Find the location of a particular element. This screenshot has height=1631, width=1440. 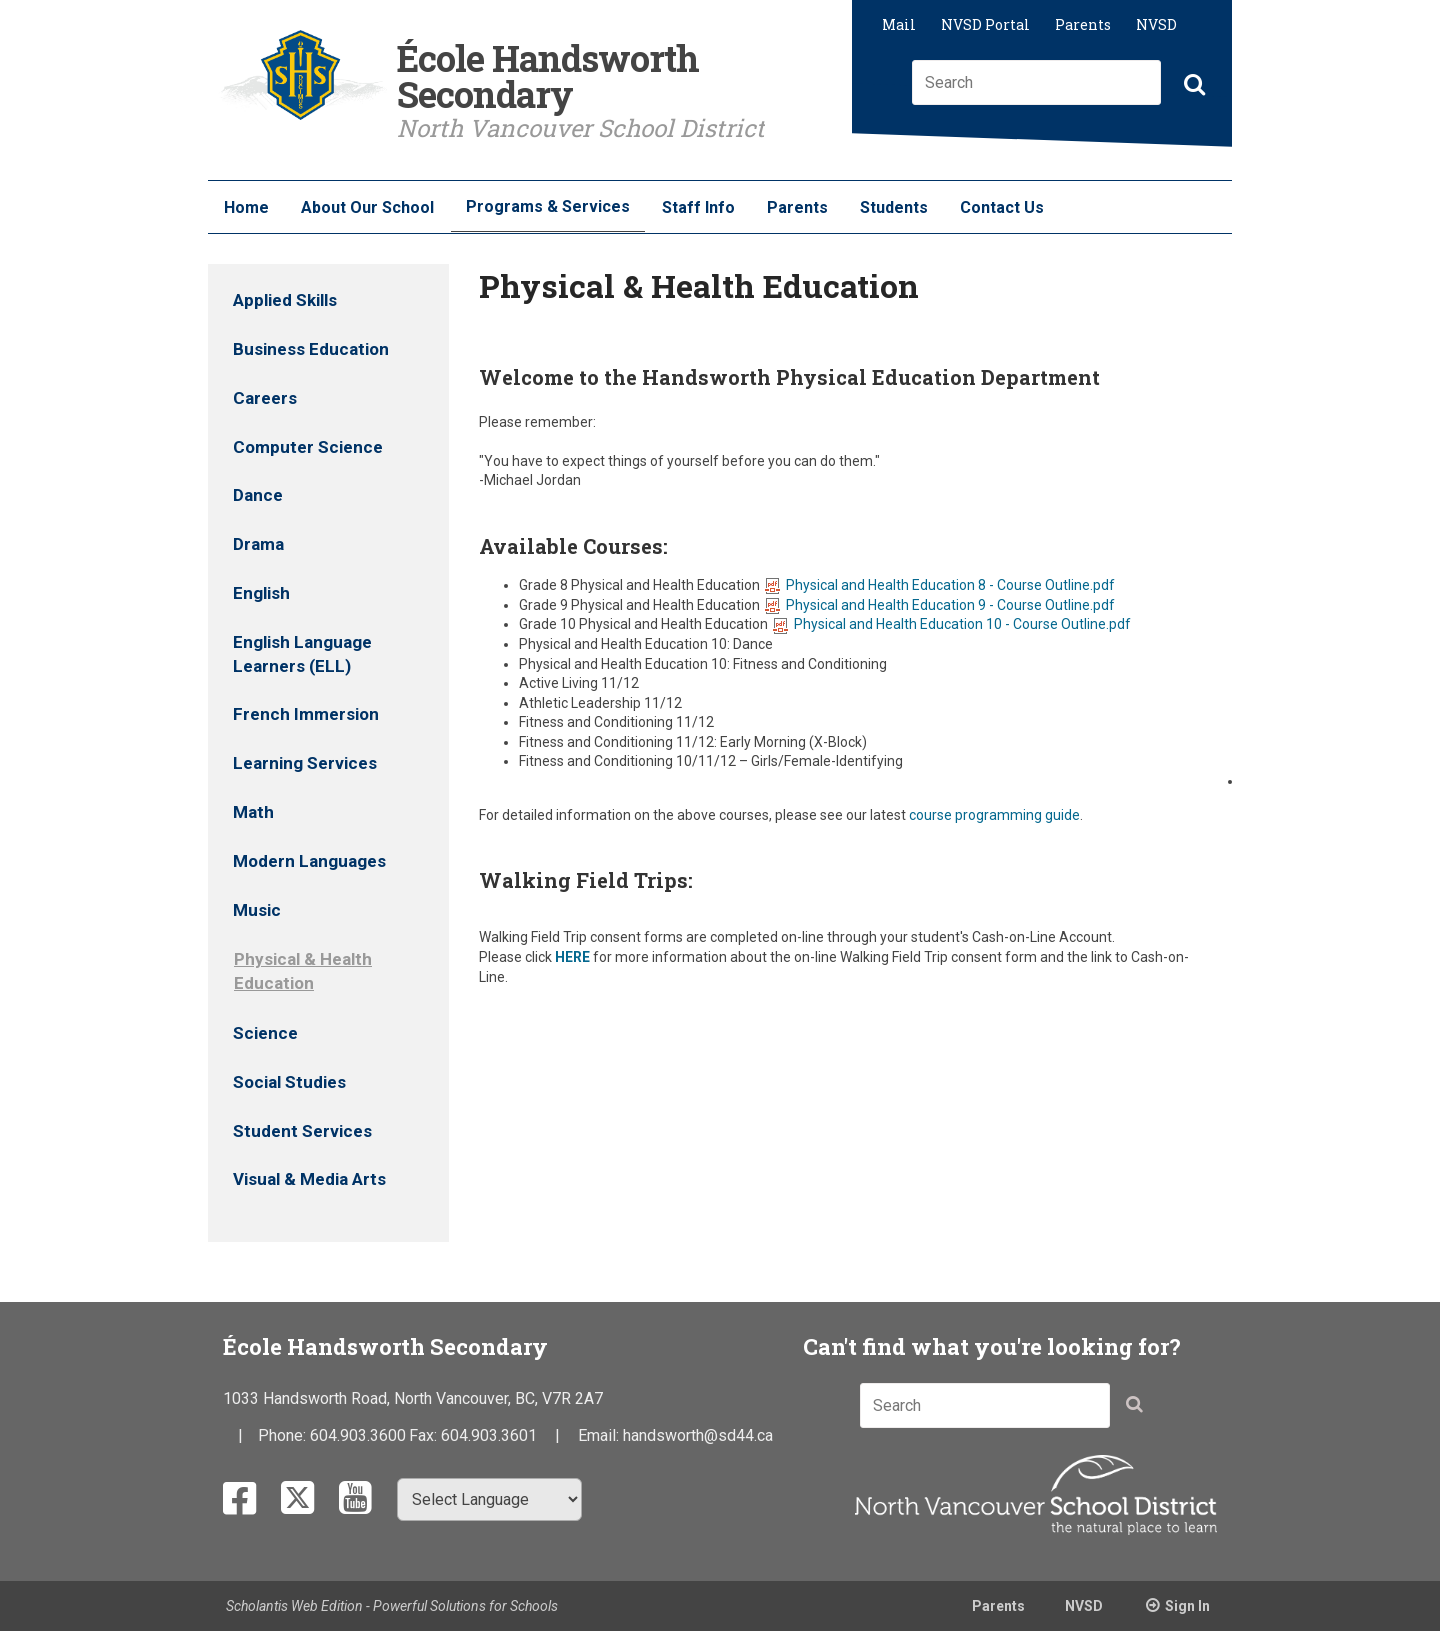

[Select Language] is located at coordinates (489, 1499).